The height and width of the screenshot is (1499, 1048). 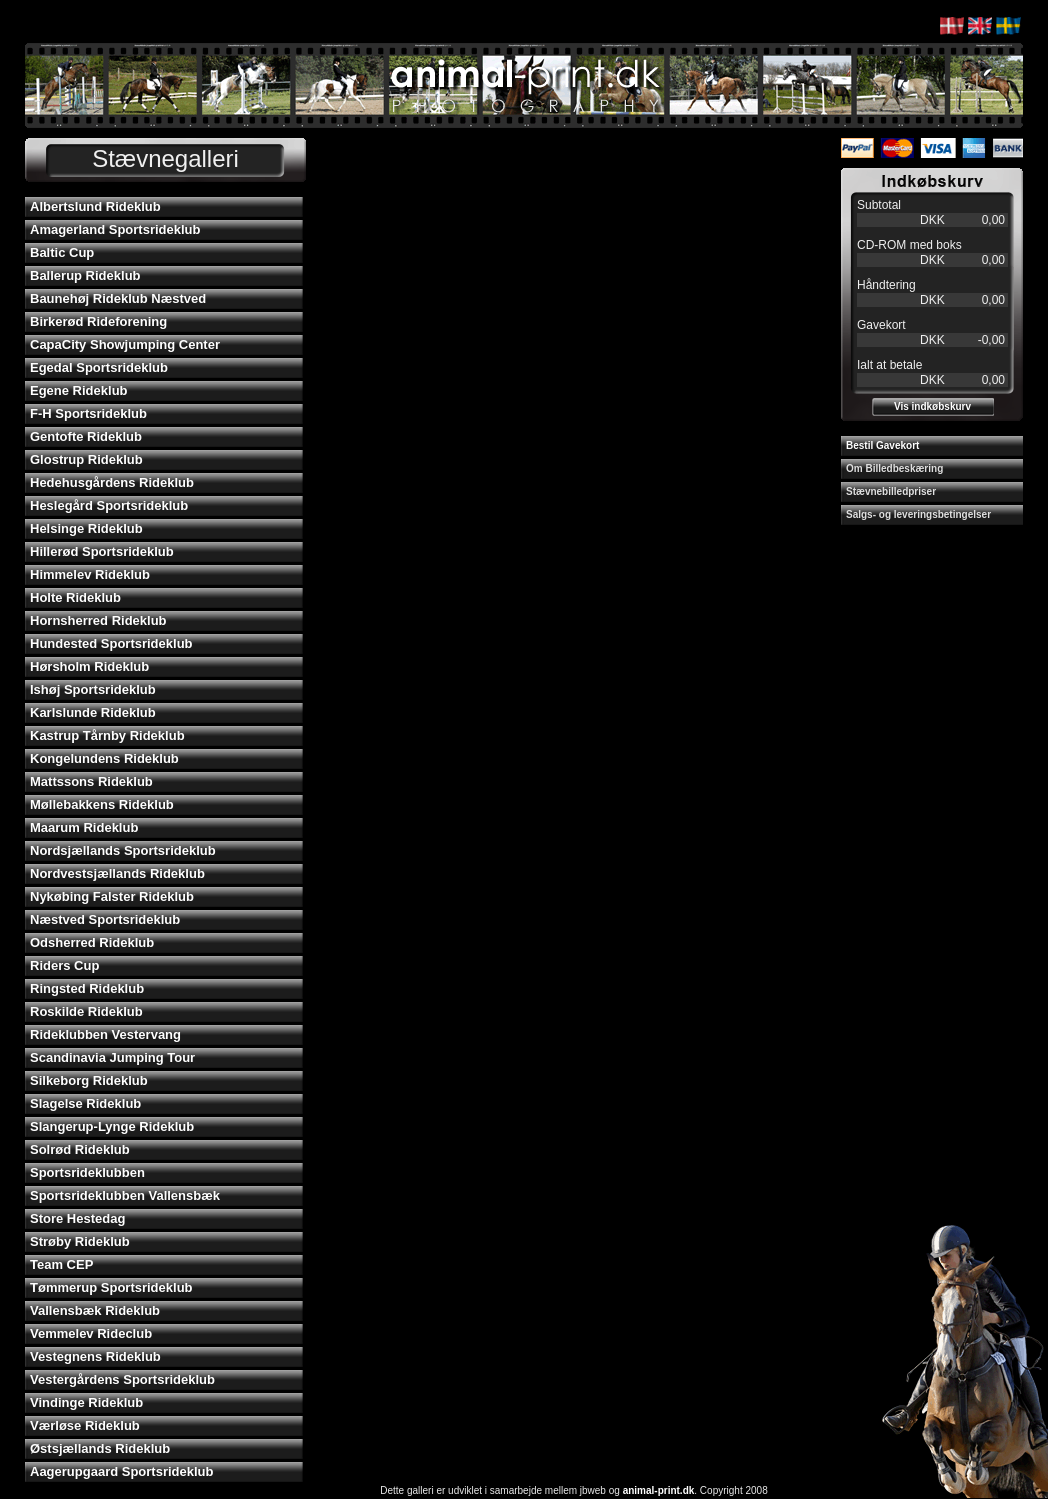 I want to click on Odsherred Rideklub, so click(x=92, y=942).